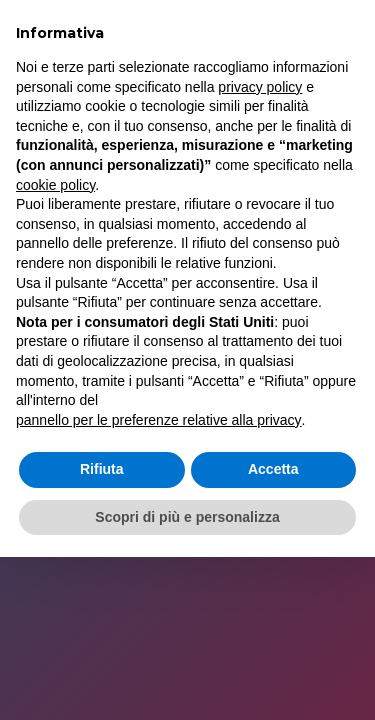 Image resolution: width=375 pixels, height=720 pixels. Describe the element at coordinates (159, 420) in the screenshot. I see `pannello per le preferenze relative alla privacy` at that location.